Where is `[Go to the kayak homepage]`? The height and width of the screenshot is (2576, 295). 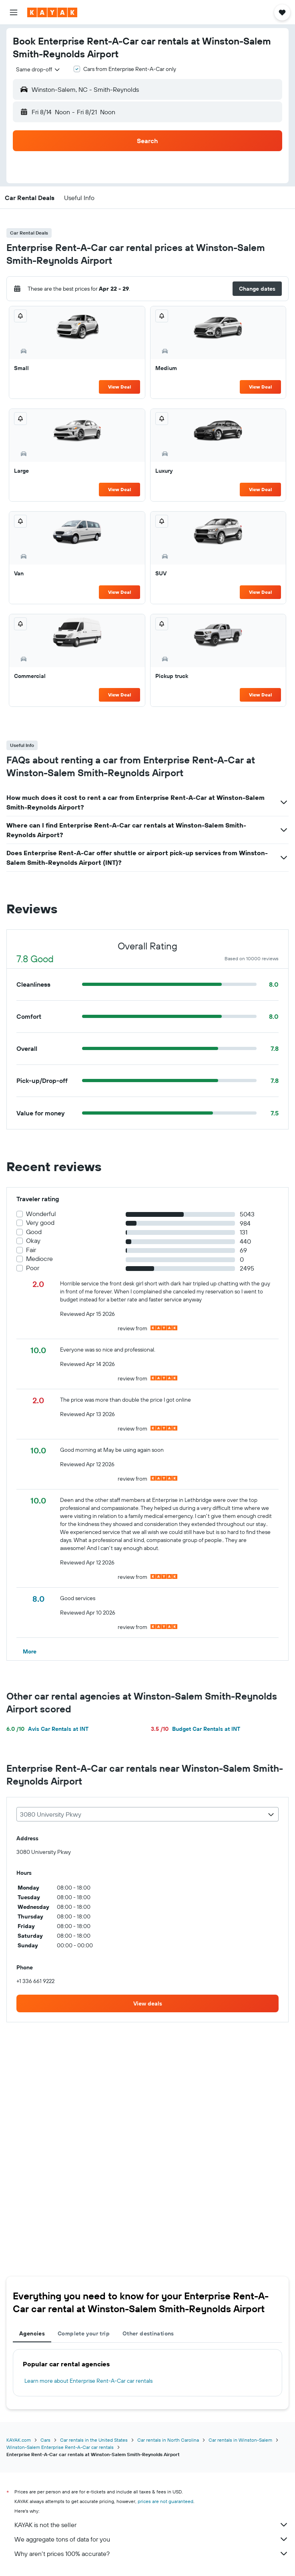 [Go to the kayak homepage] is located at coordinates (52, 12).